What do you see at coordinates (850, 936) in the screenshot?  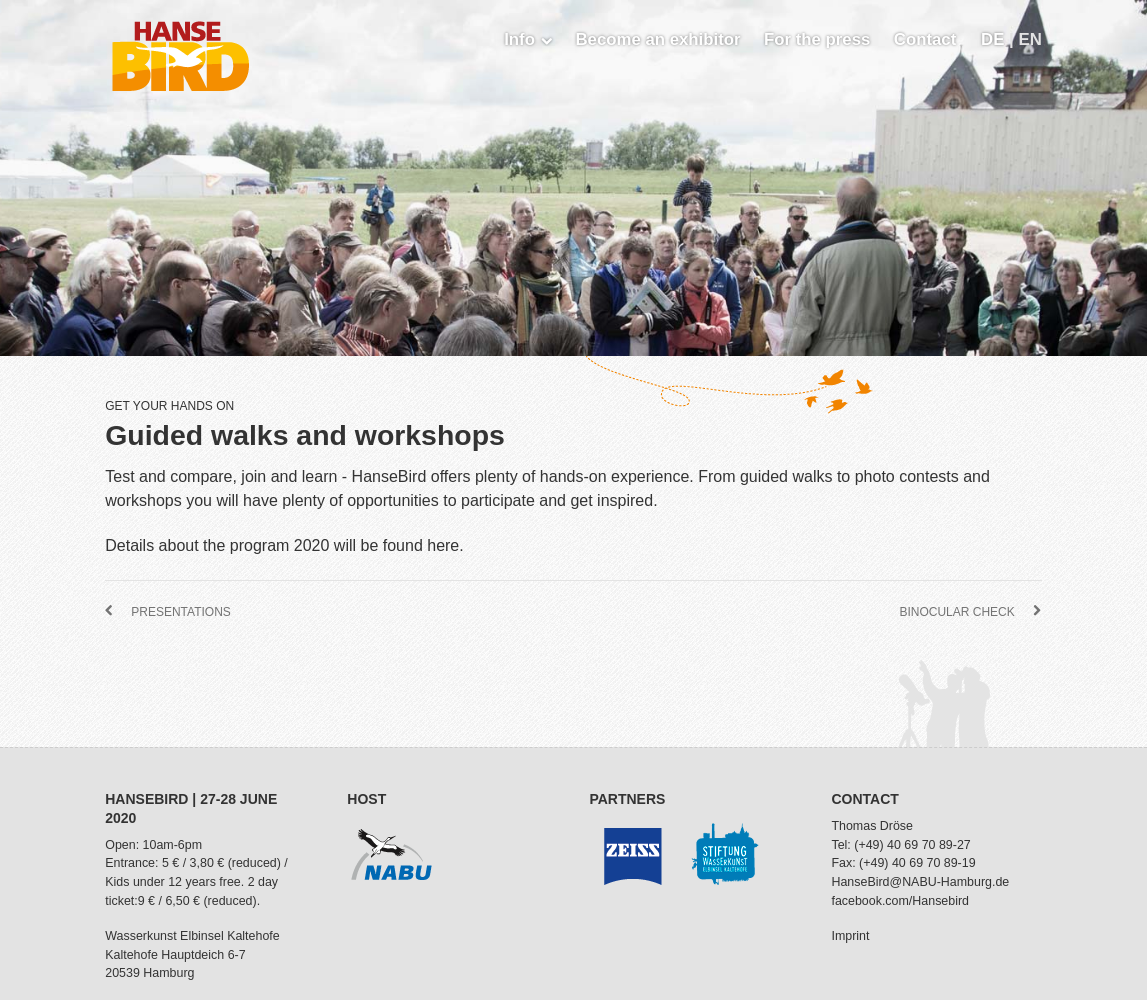 I see `Imprint` at bounding box center [850, 936].